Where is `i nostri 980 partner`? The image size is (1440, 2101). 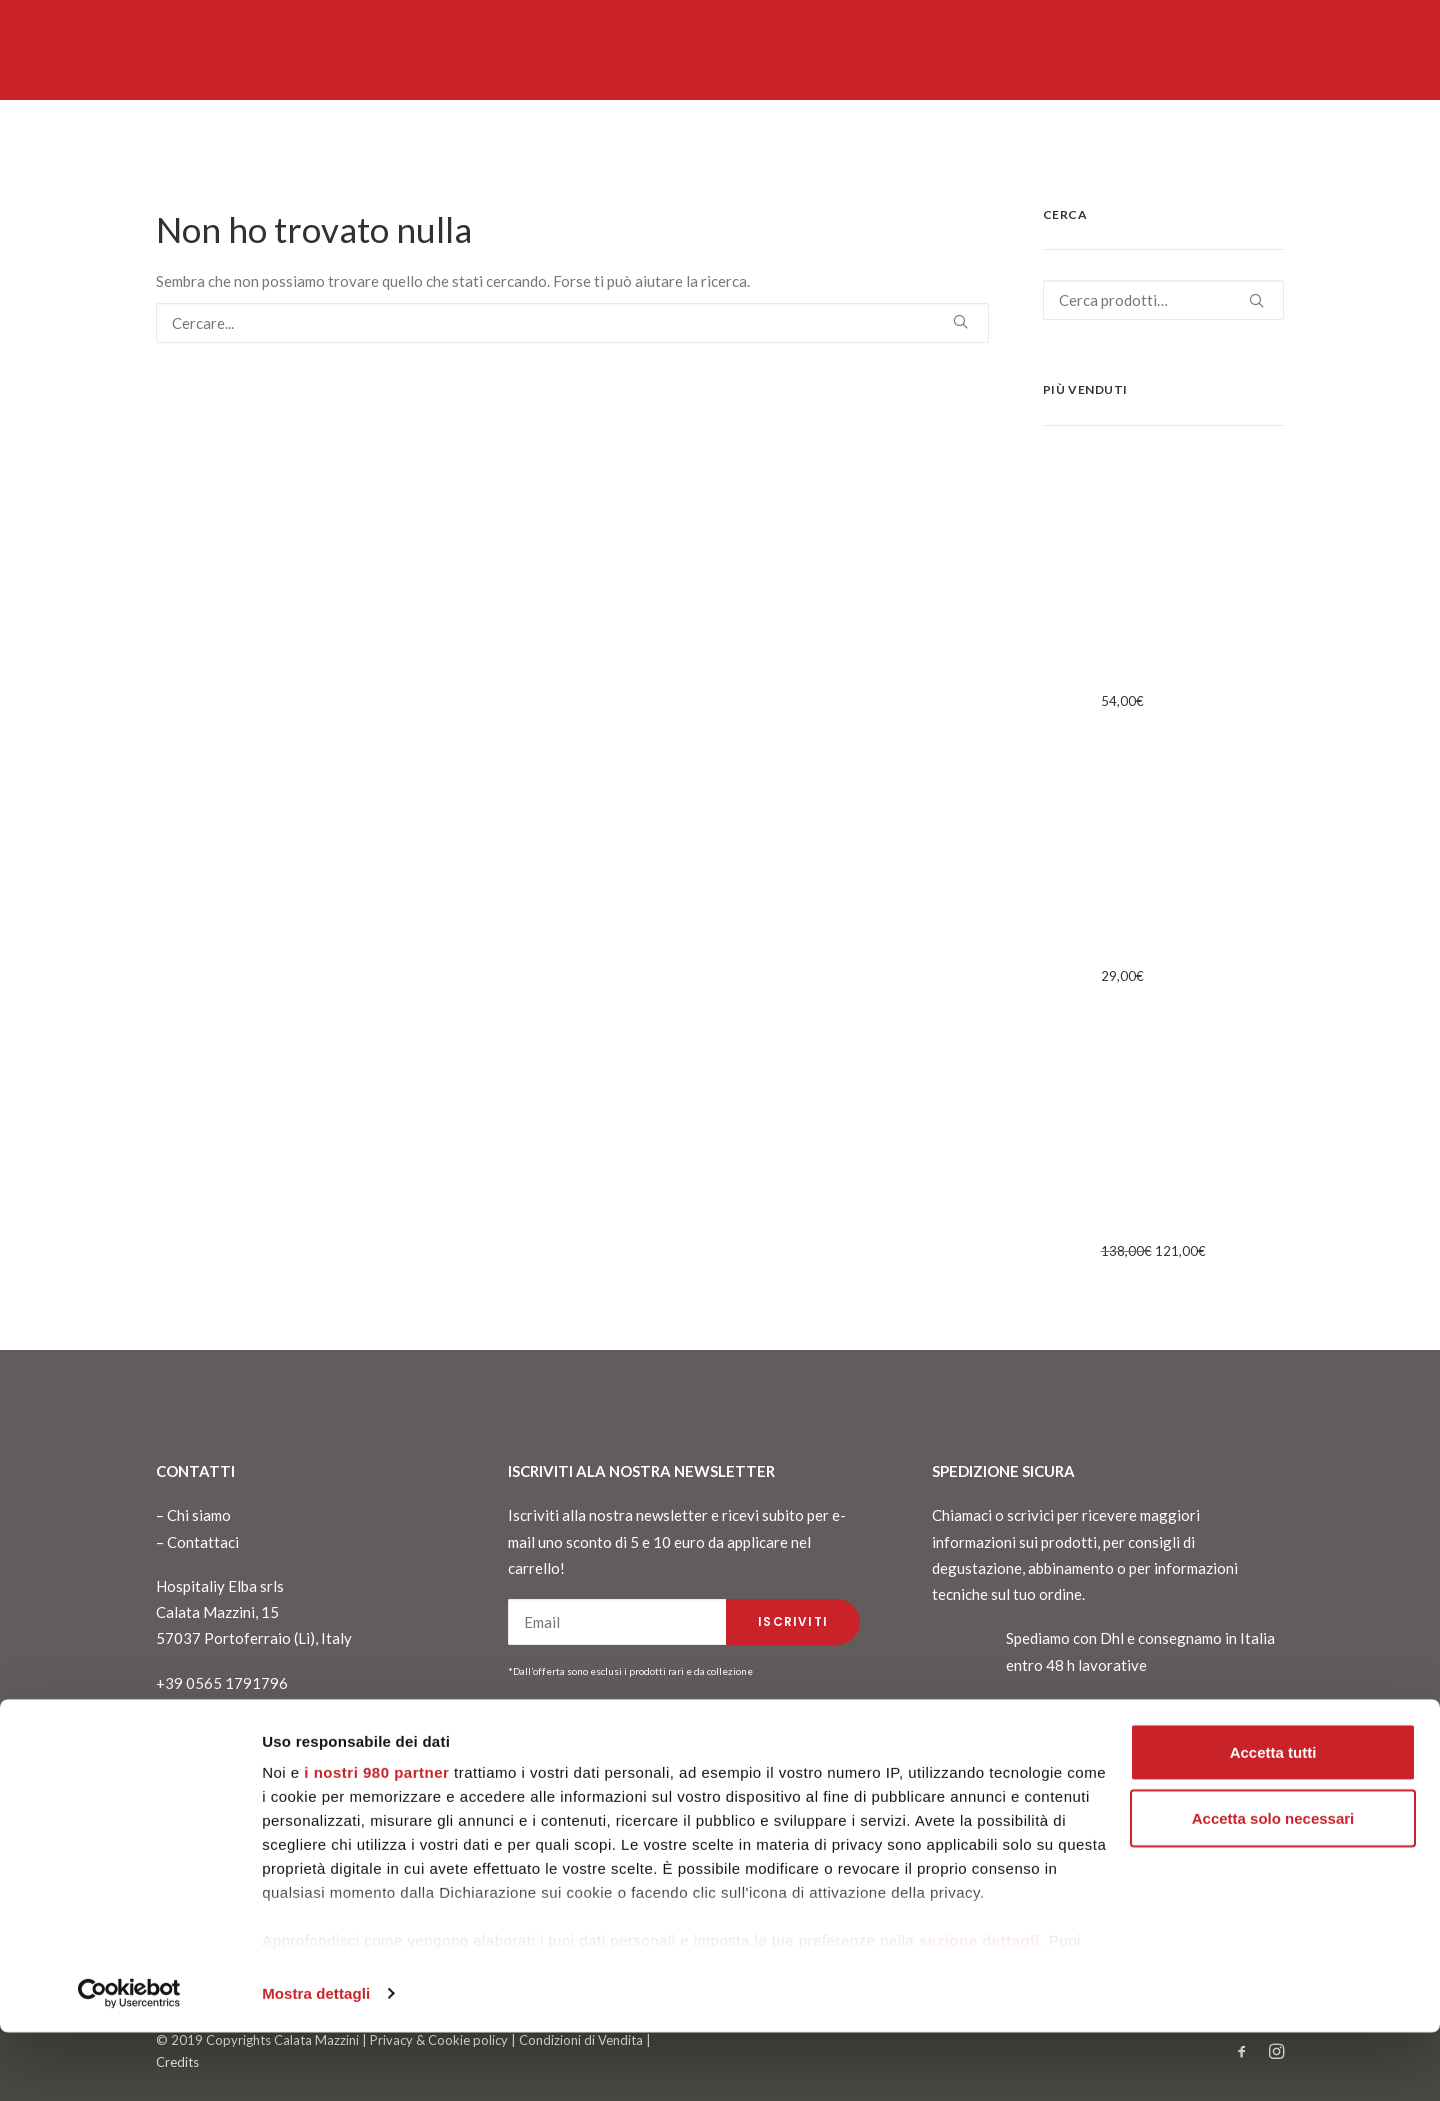
i nostri 980 partner is located at coordinates (376, 1840).